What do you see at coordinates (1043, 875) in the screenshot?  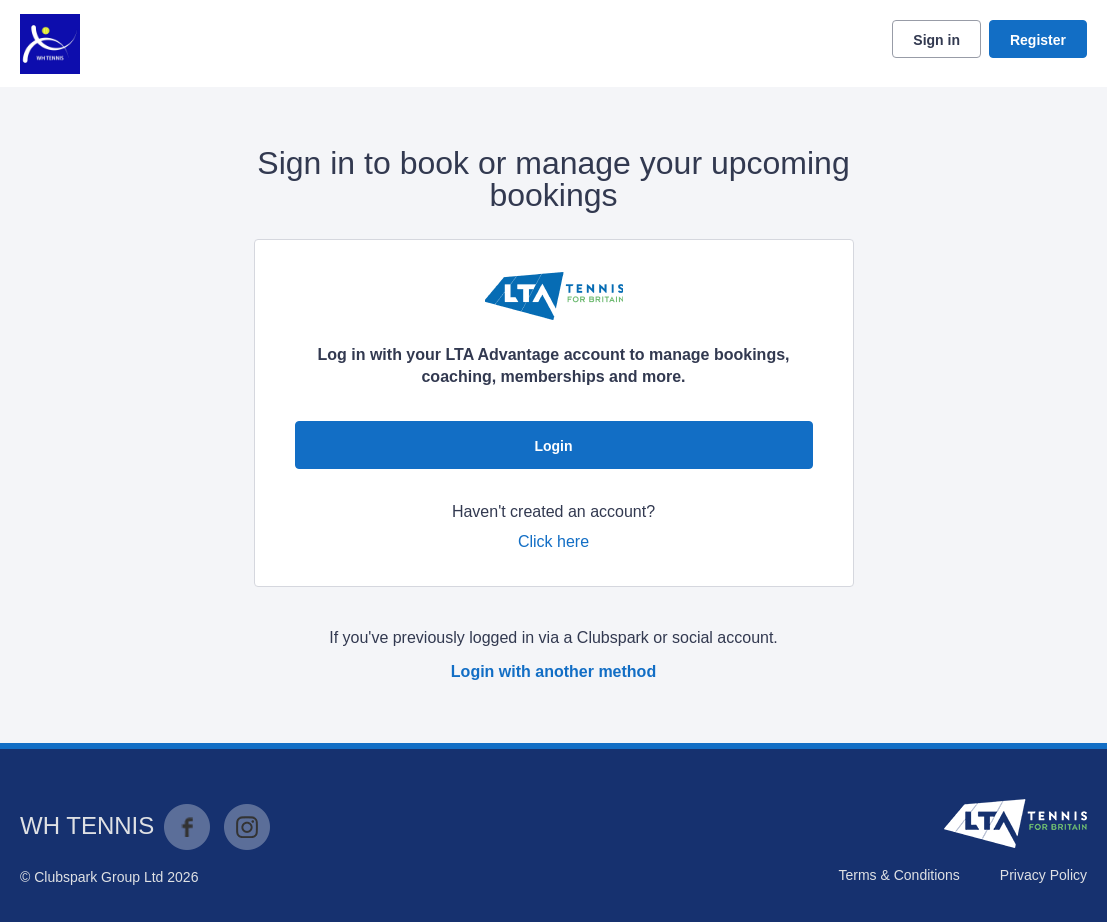 I see `Privacy Policy` at bounding box center [1043, 875].